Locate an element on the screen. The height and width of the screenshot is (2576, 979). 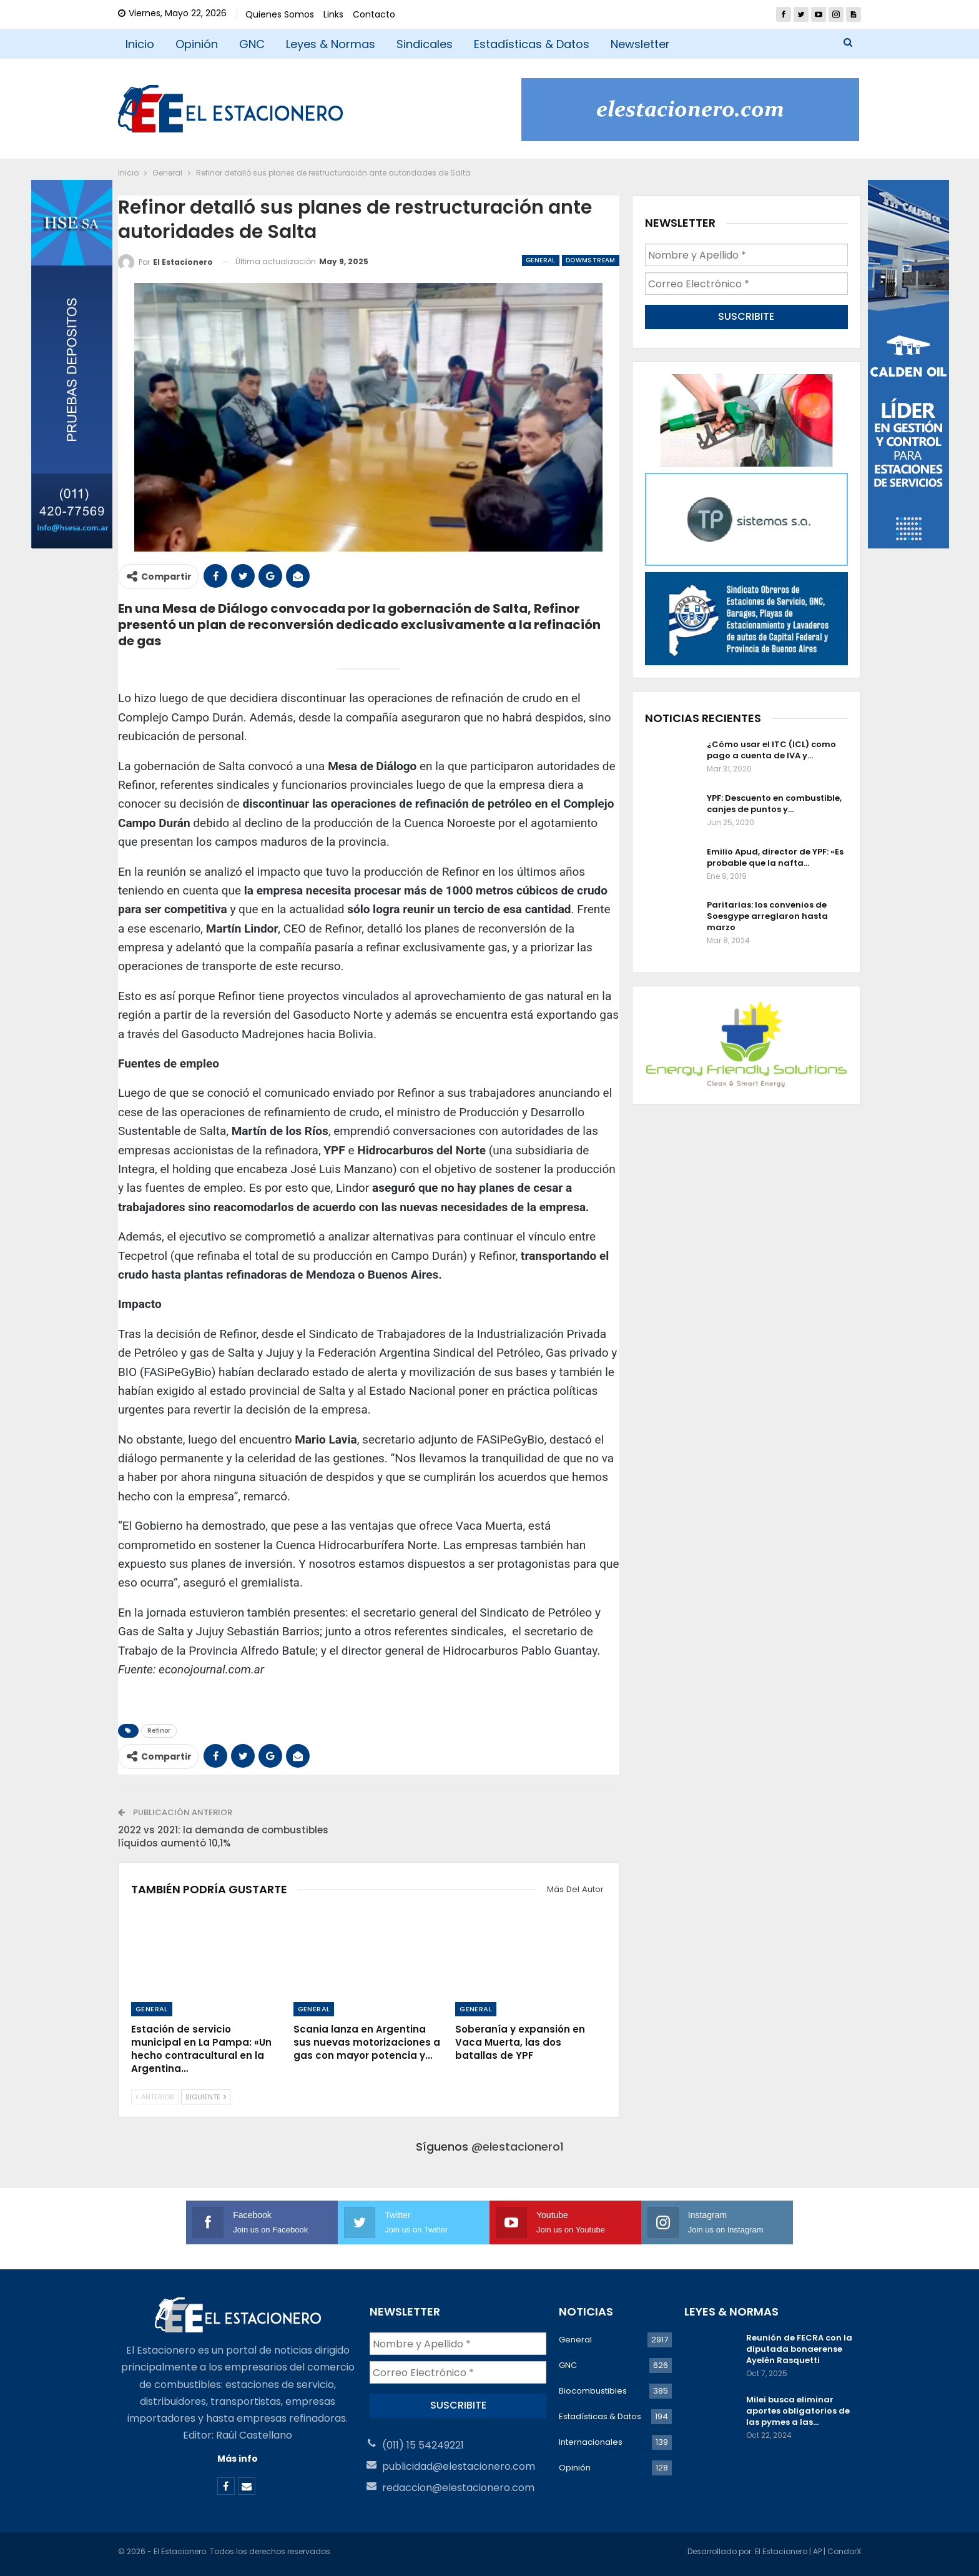
Newsletter is located at coordinates (640, 44).